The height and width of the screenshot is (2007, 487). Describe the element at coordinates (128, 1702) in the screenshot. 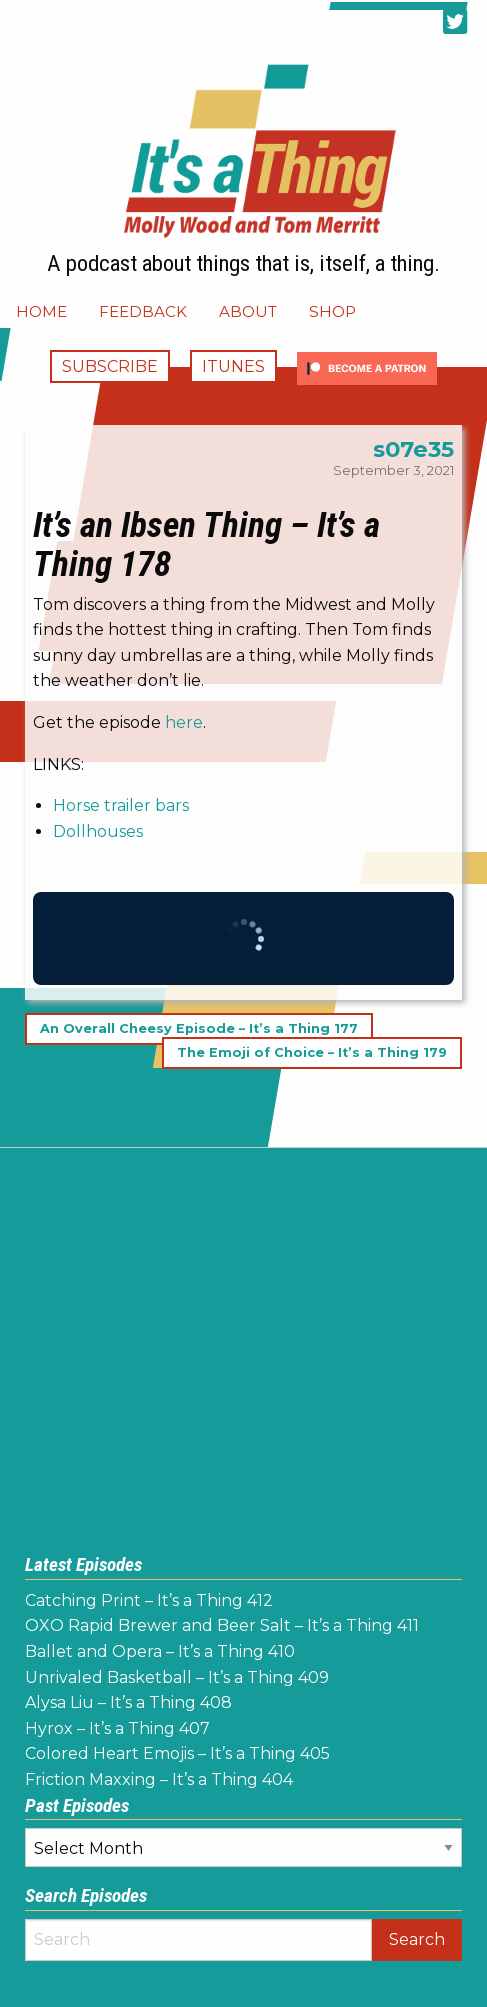

I see `Alysa Liu – It’s a Thing 408` at that location.